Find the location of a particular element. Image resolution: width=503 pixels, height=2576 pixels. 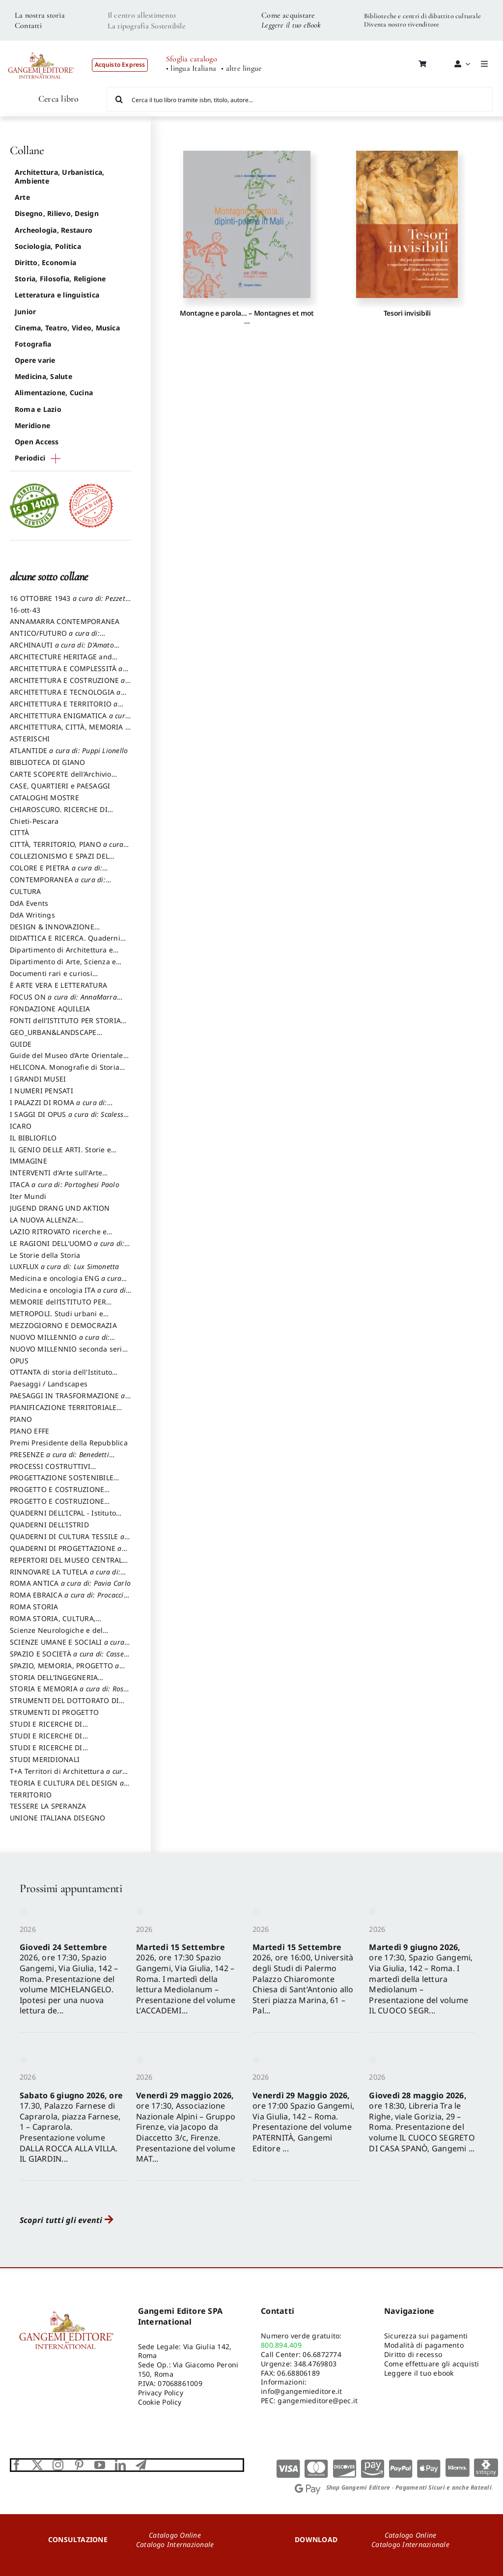

Modalità di pagamento is located at coordinates (424, 2345).